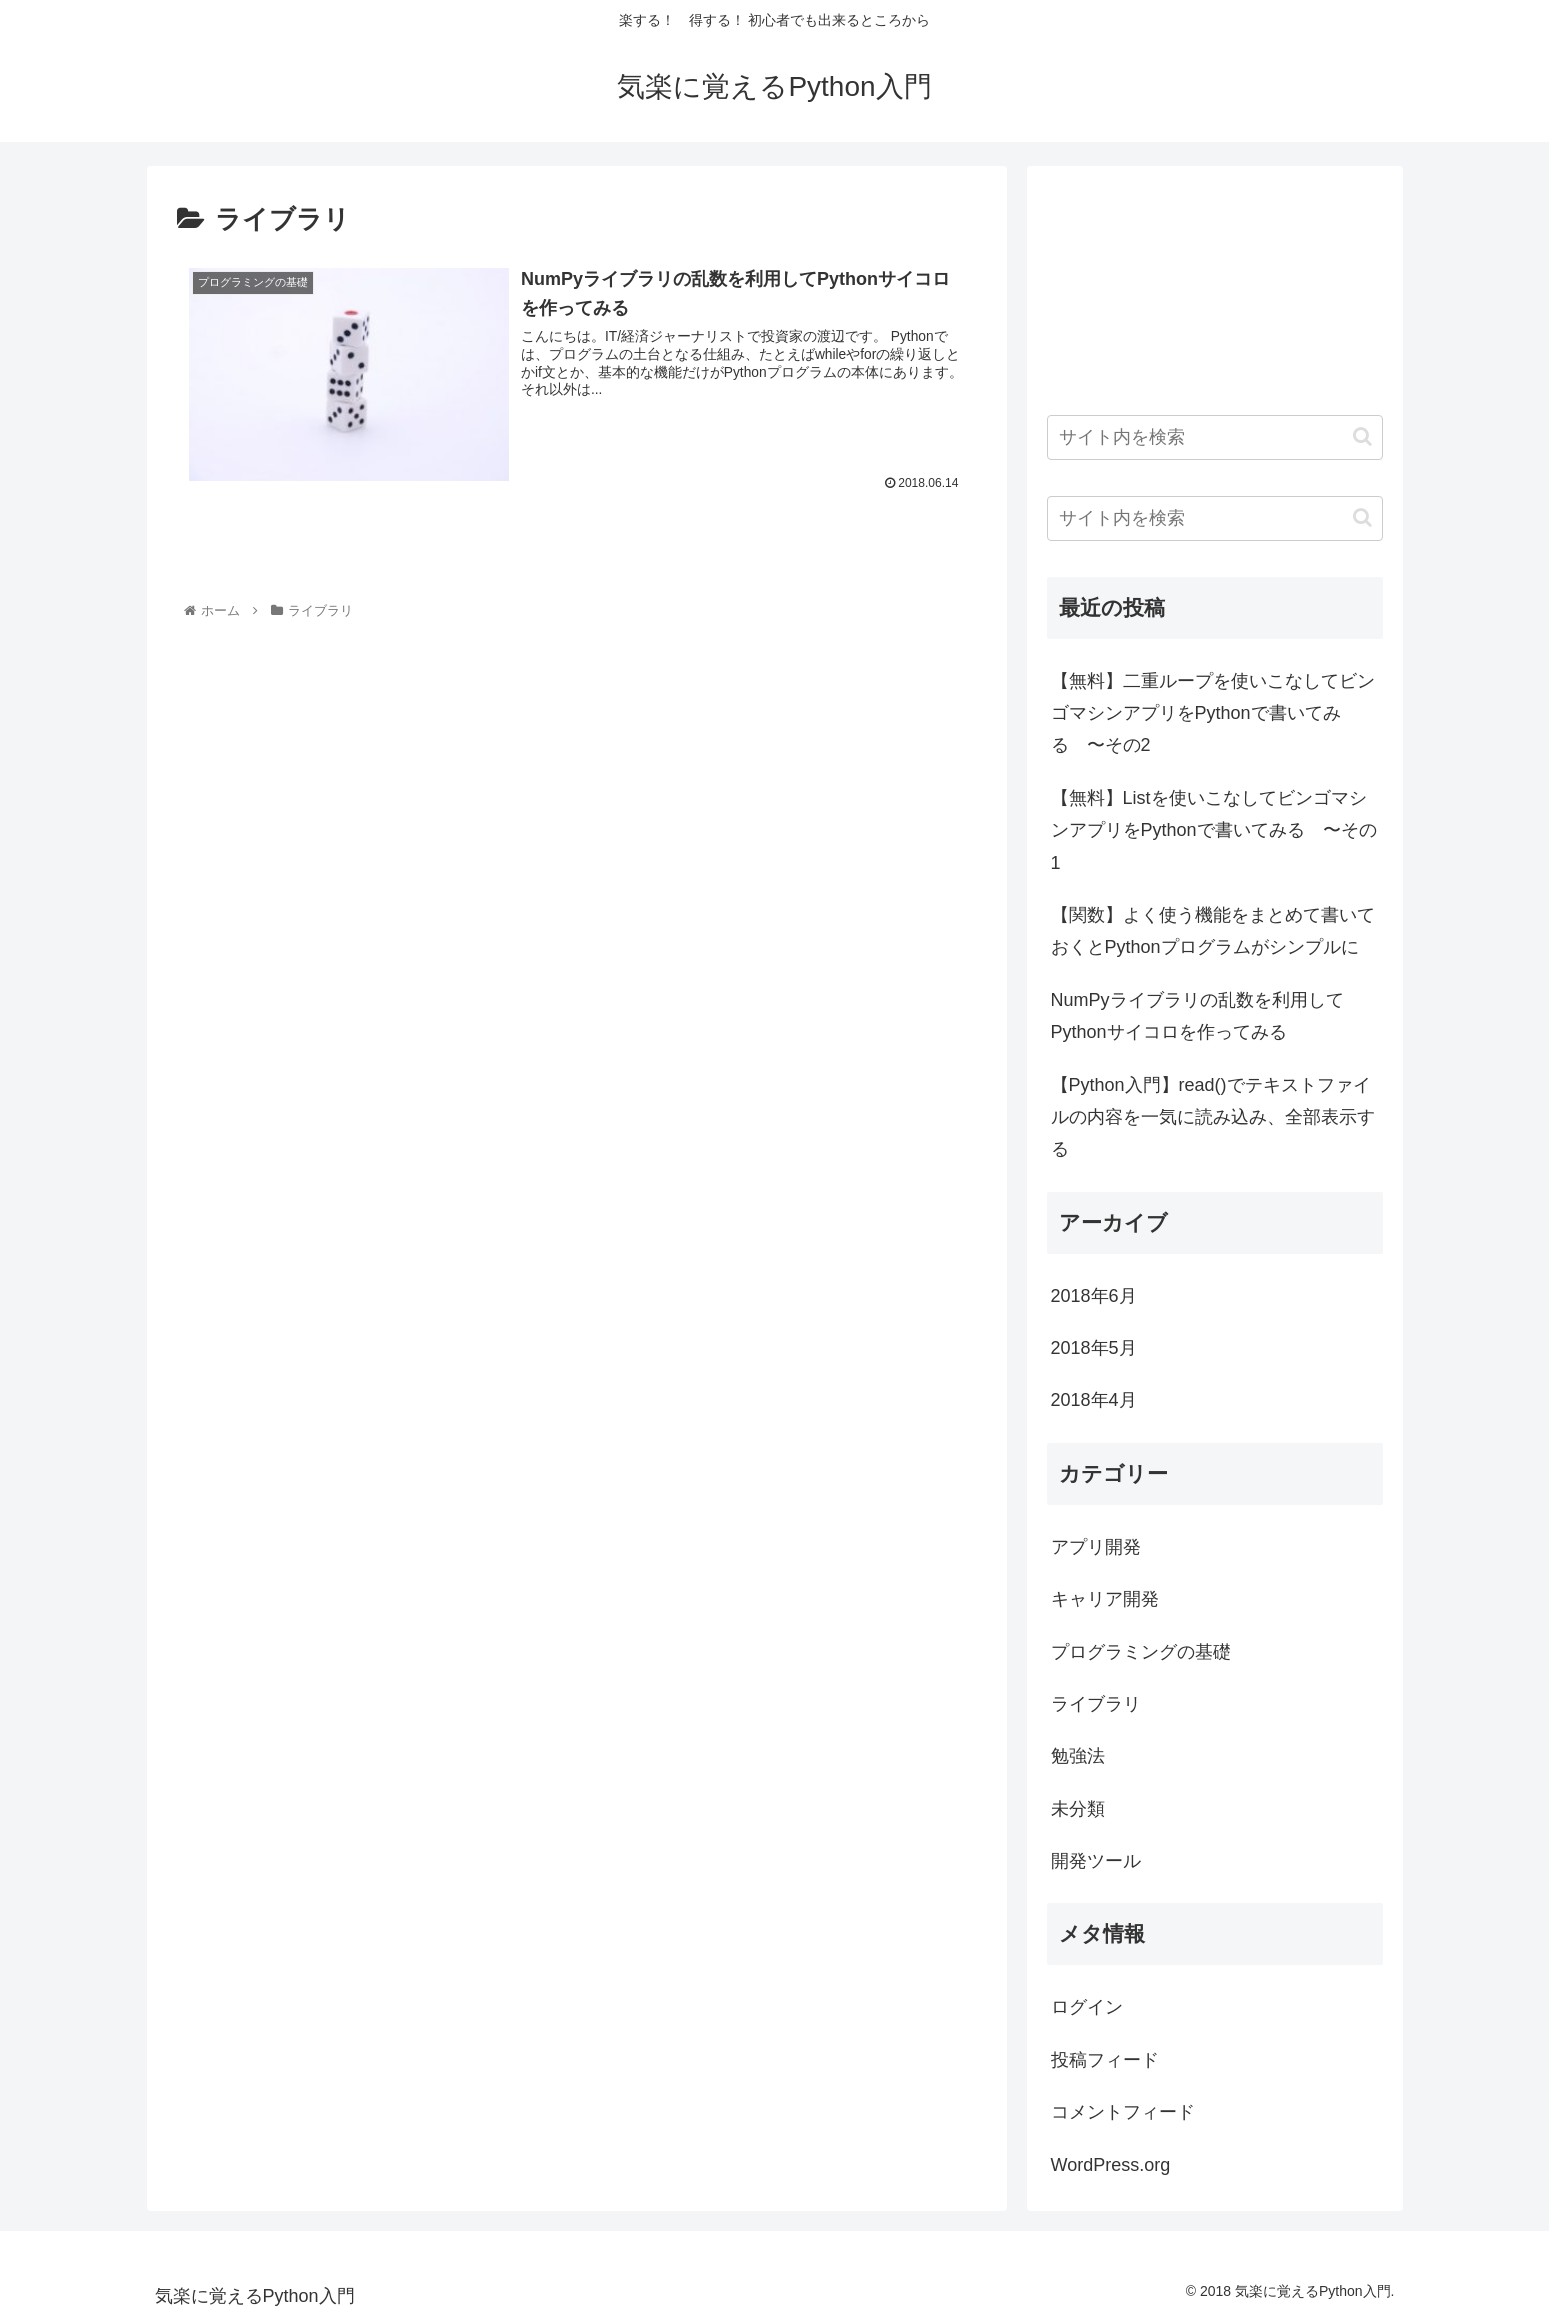  Describe the element at coordinates (1078, 1756) in the screenshot. I see `勉強法` at that location.